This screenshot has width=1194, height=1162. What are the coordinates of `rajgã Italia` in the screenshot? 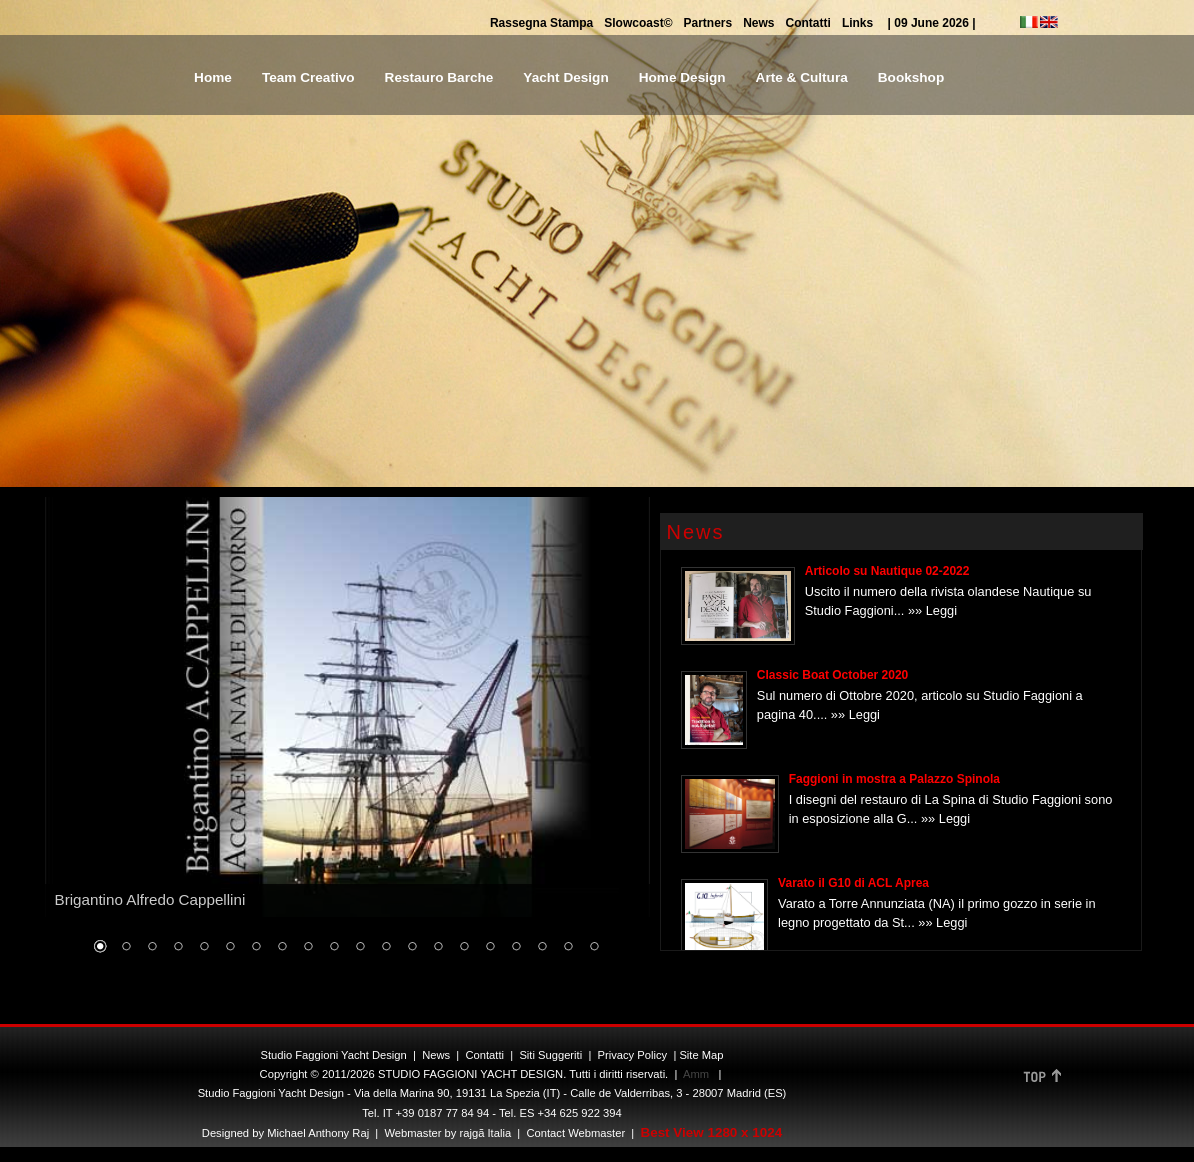 It's located at (483, 1133).